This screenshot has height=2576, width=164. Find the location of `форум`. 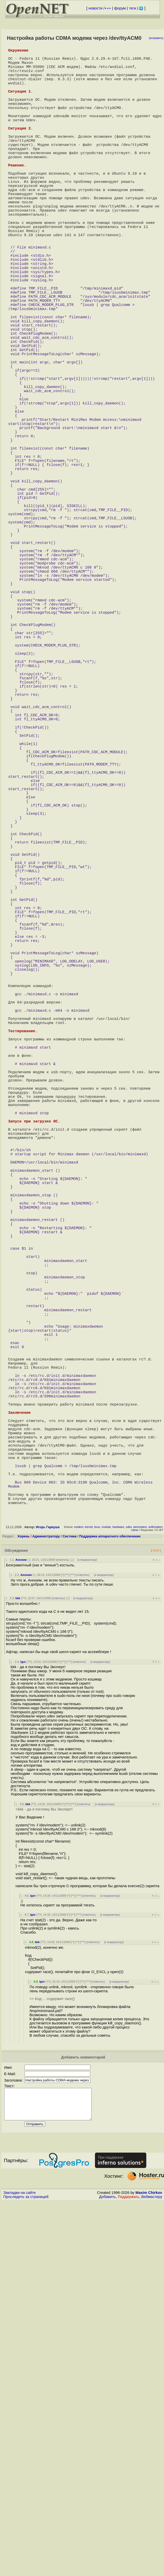

форум is located at coordinates (120, 8).